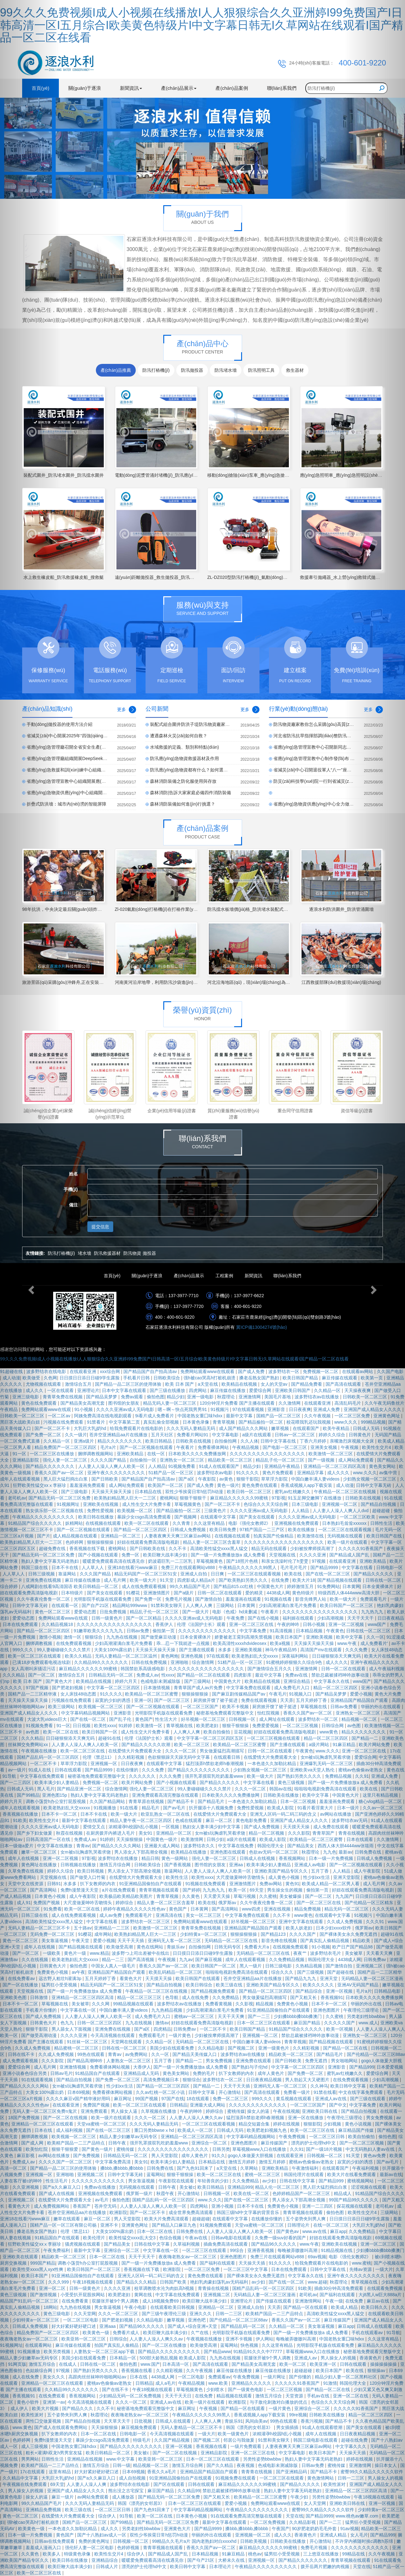 The height and width of the screenshot is (2576, 405). I want to click on 免费av观看, so click(133, 1396).